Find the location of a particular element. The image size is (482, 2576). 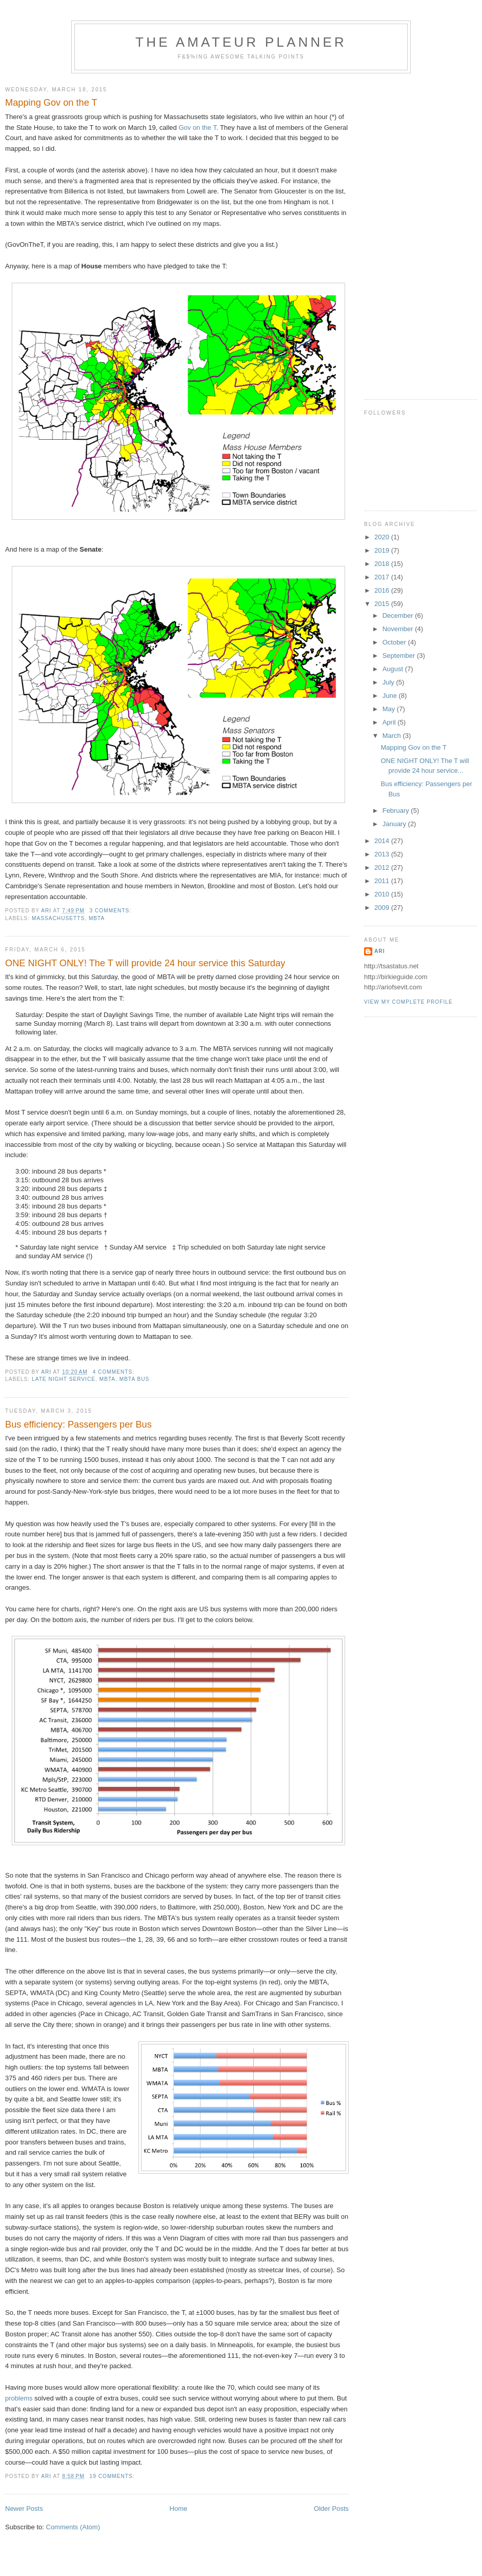

September is located at coordinates (400, 655).